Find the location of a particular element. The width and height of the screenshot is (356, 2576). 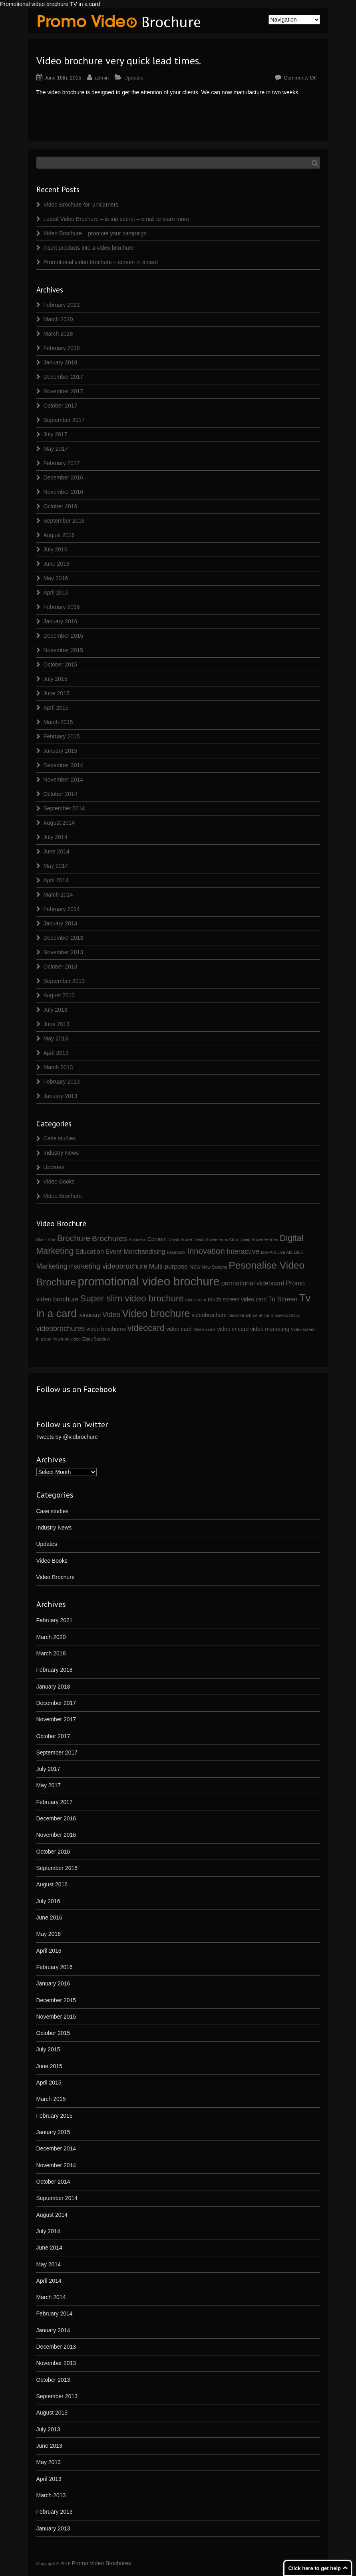

Tri Screen [Tri Screen (3 items)] is located at coordinates (282, 1299).